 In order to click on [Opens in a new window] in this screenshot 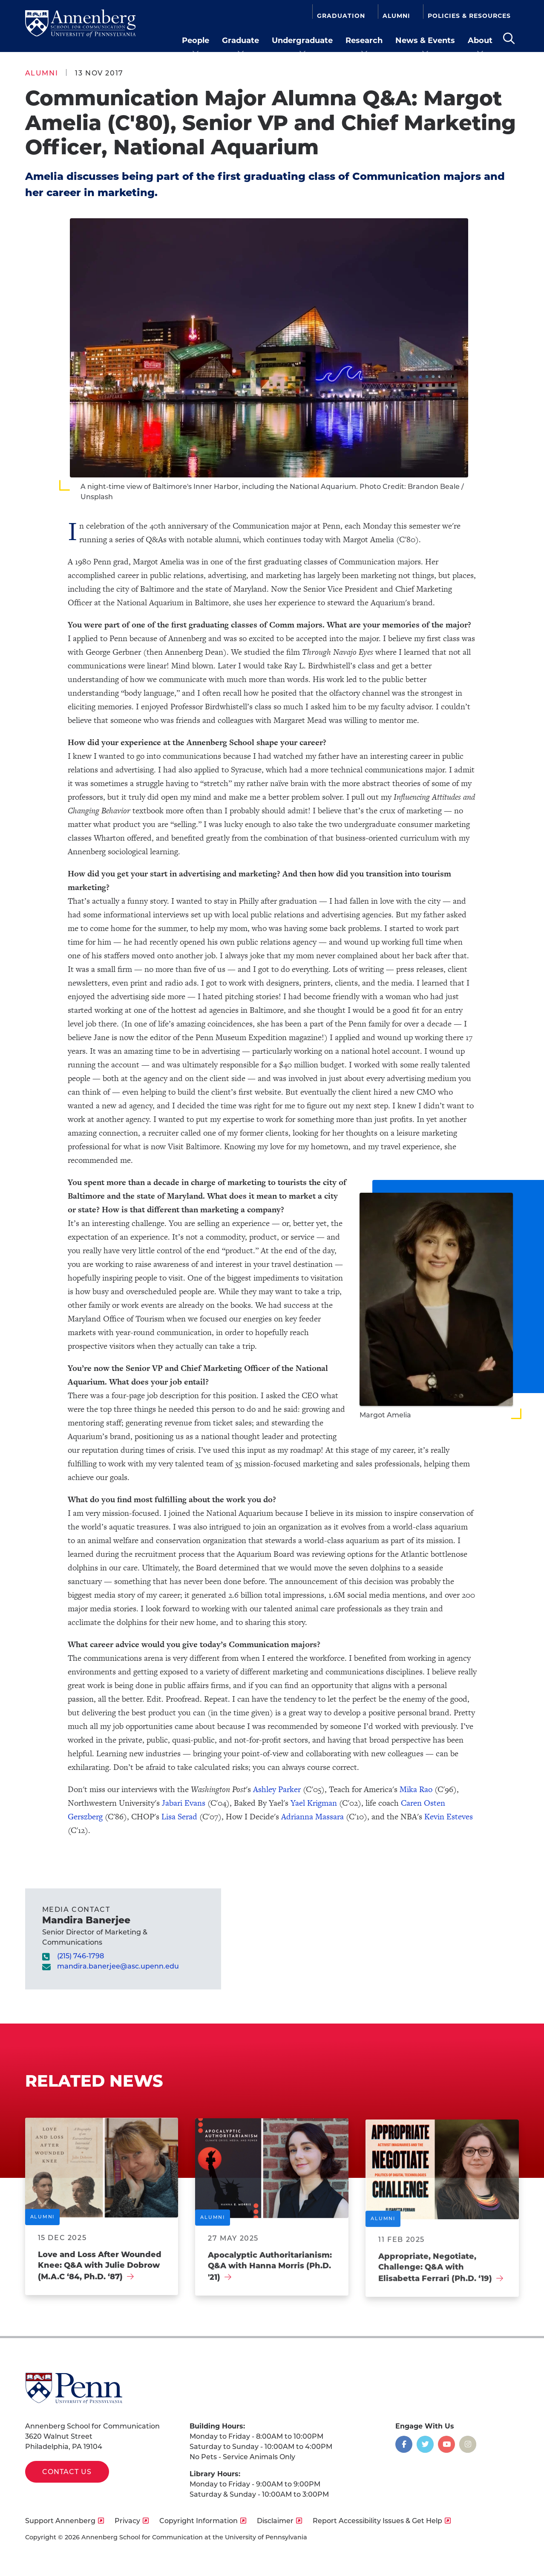, I will do `click(403, 2444)`.